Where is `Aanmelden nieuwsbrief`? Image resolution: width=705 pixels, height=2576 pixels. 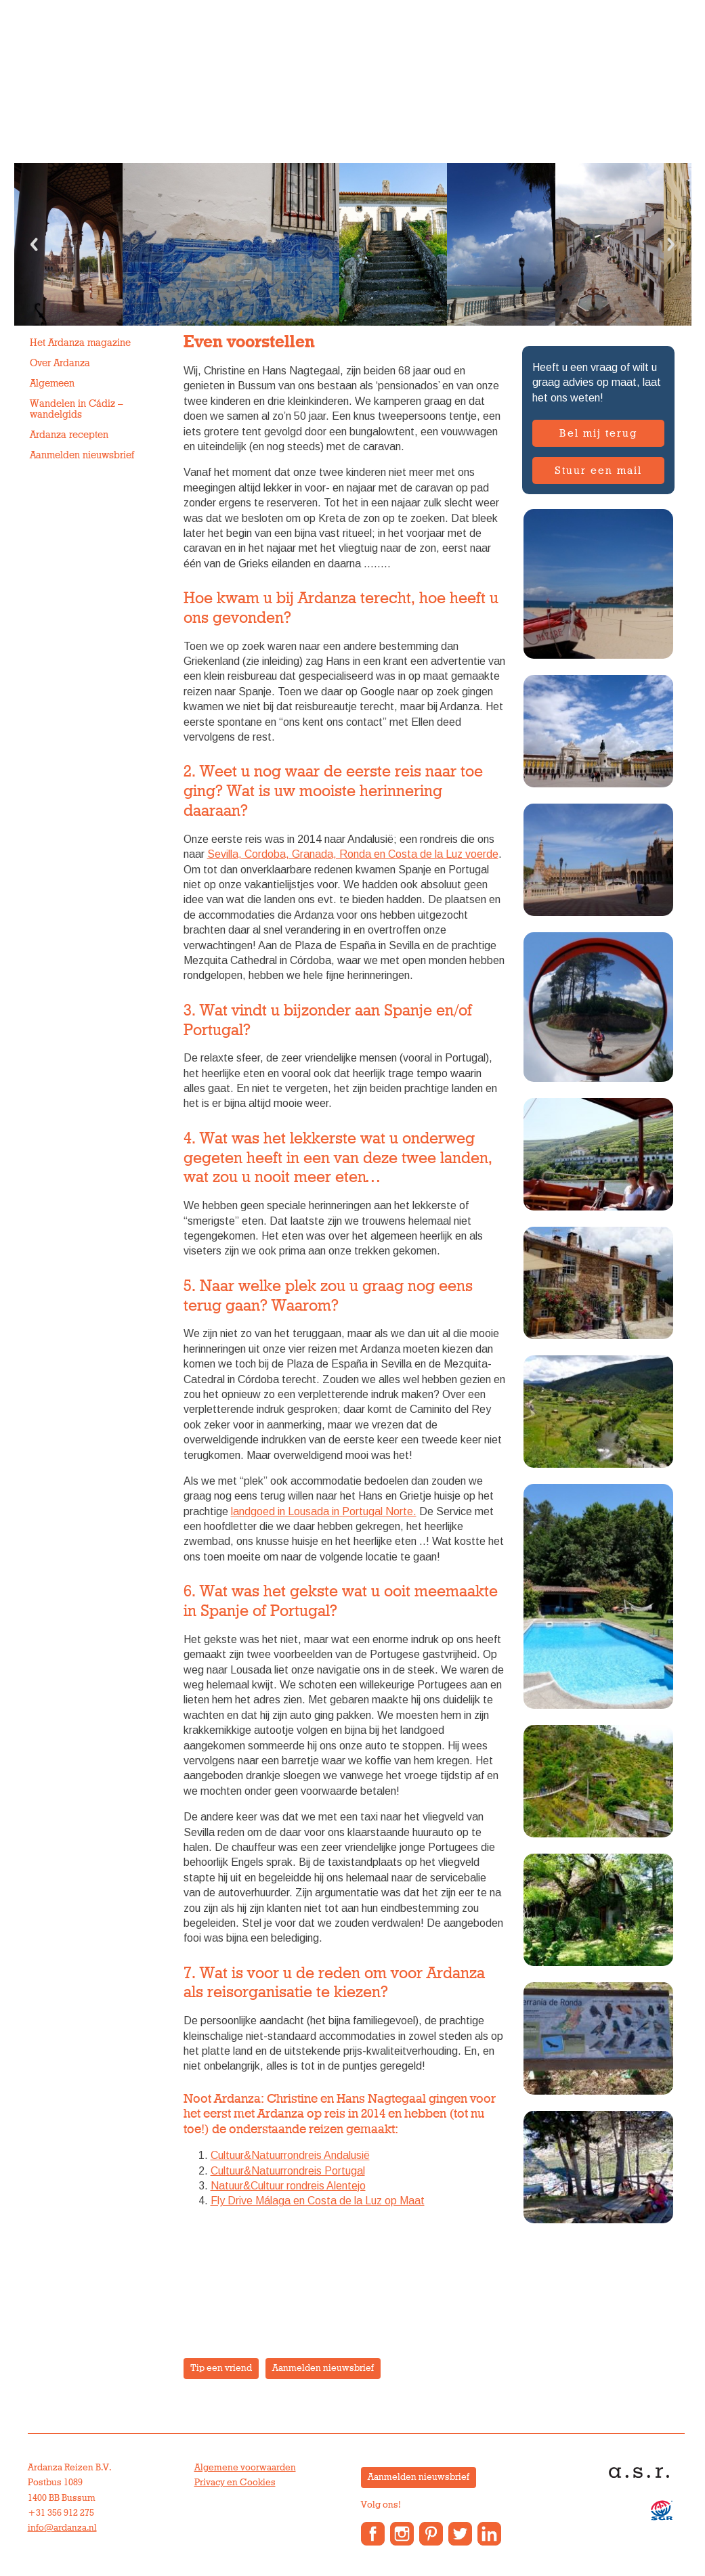
Aanmelden nieuwsbrief is located at coordinates (82, 455).